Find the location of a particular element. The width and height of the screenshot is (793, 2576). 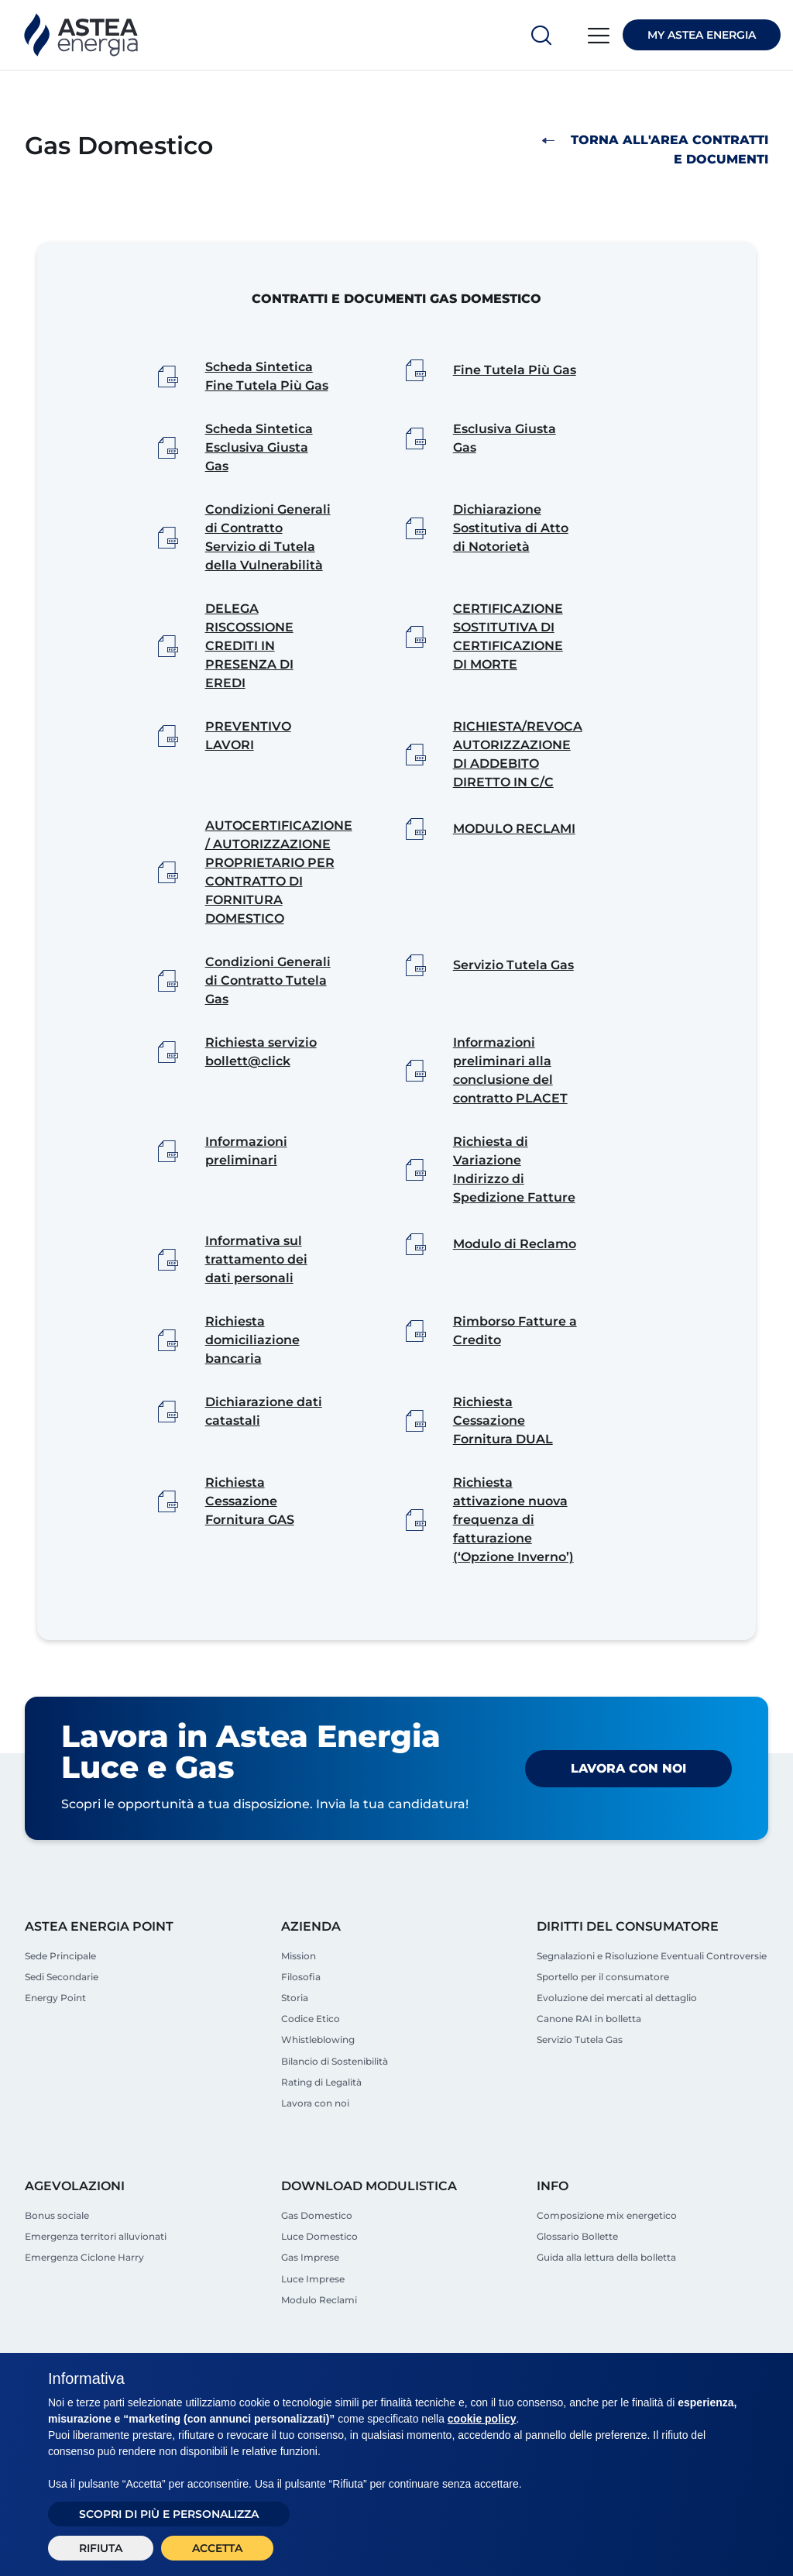

Whistleblowing is located at coordinates (318, 2082).